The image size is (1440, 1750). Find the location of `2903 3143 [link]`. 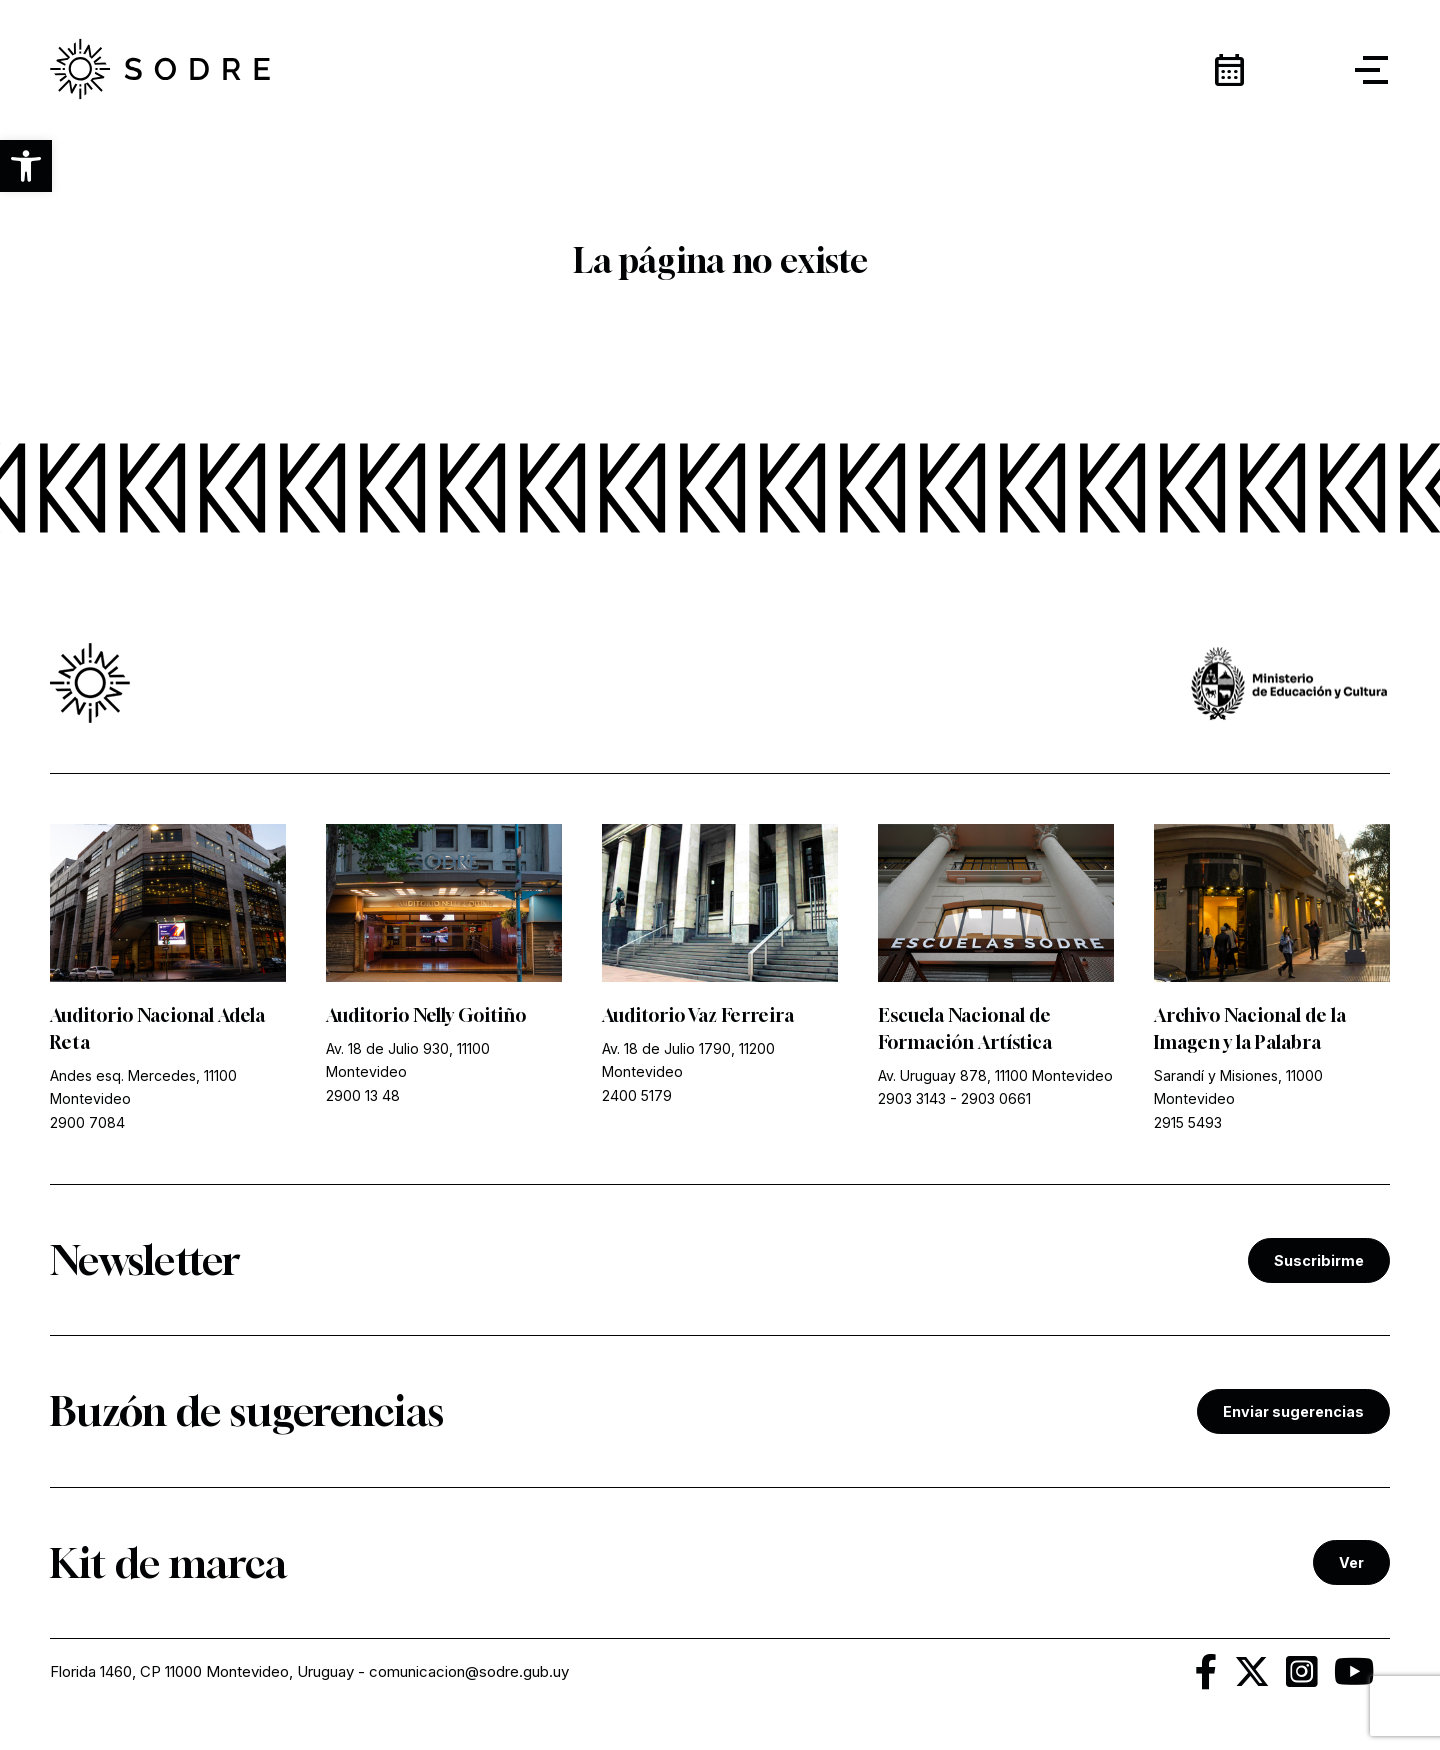

2903 3143 [link] is located at coordinates (912, 1098).